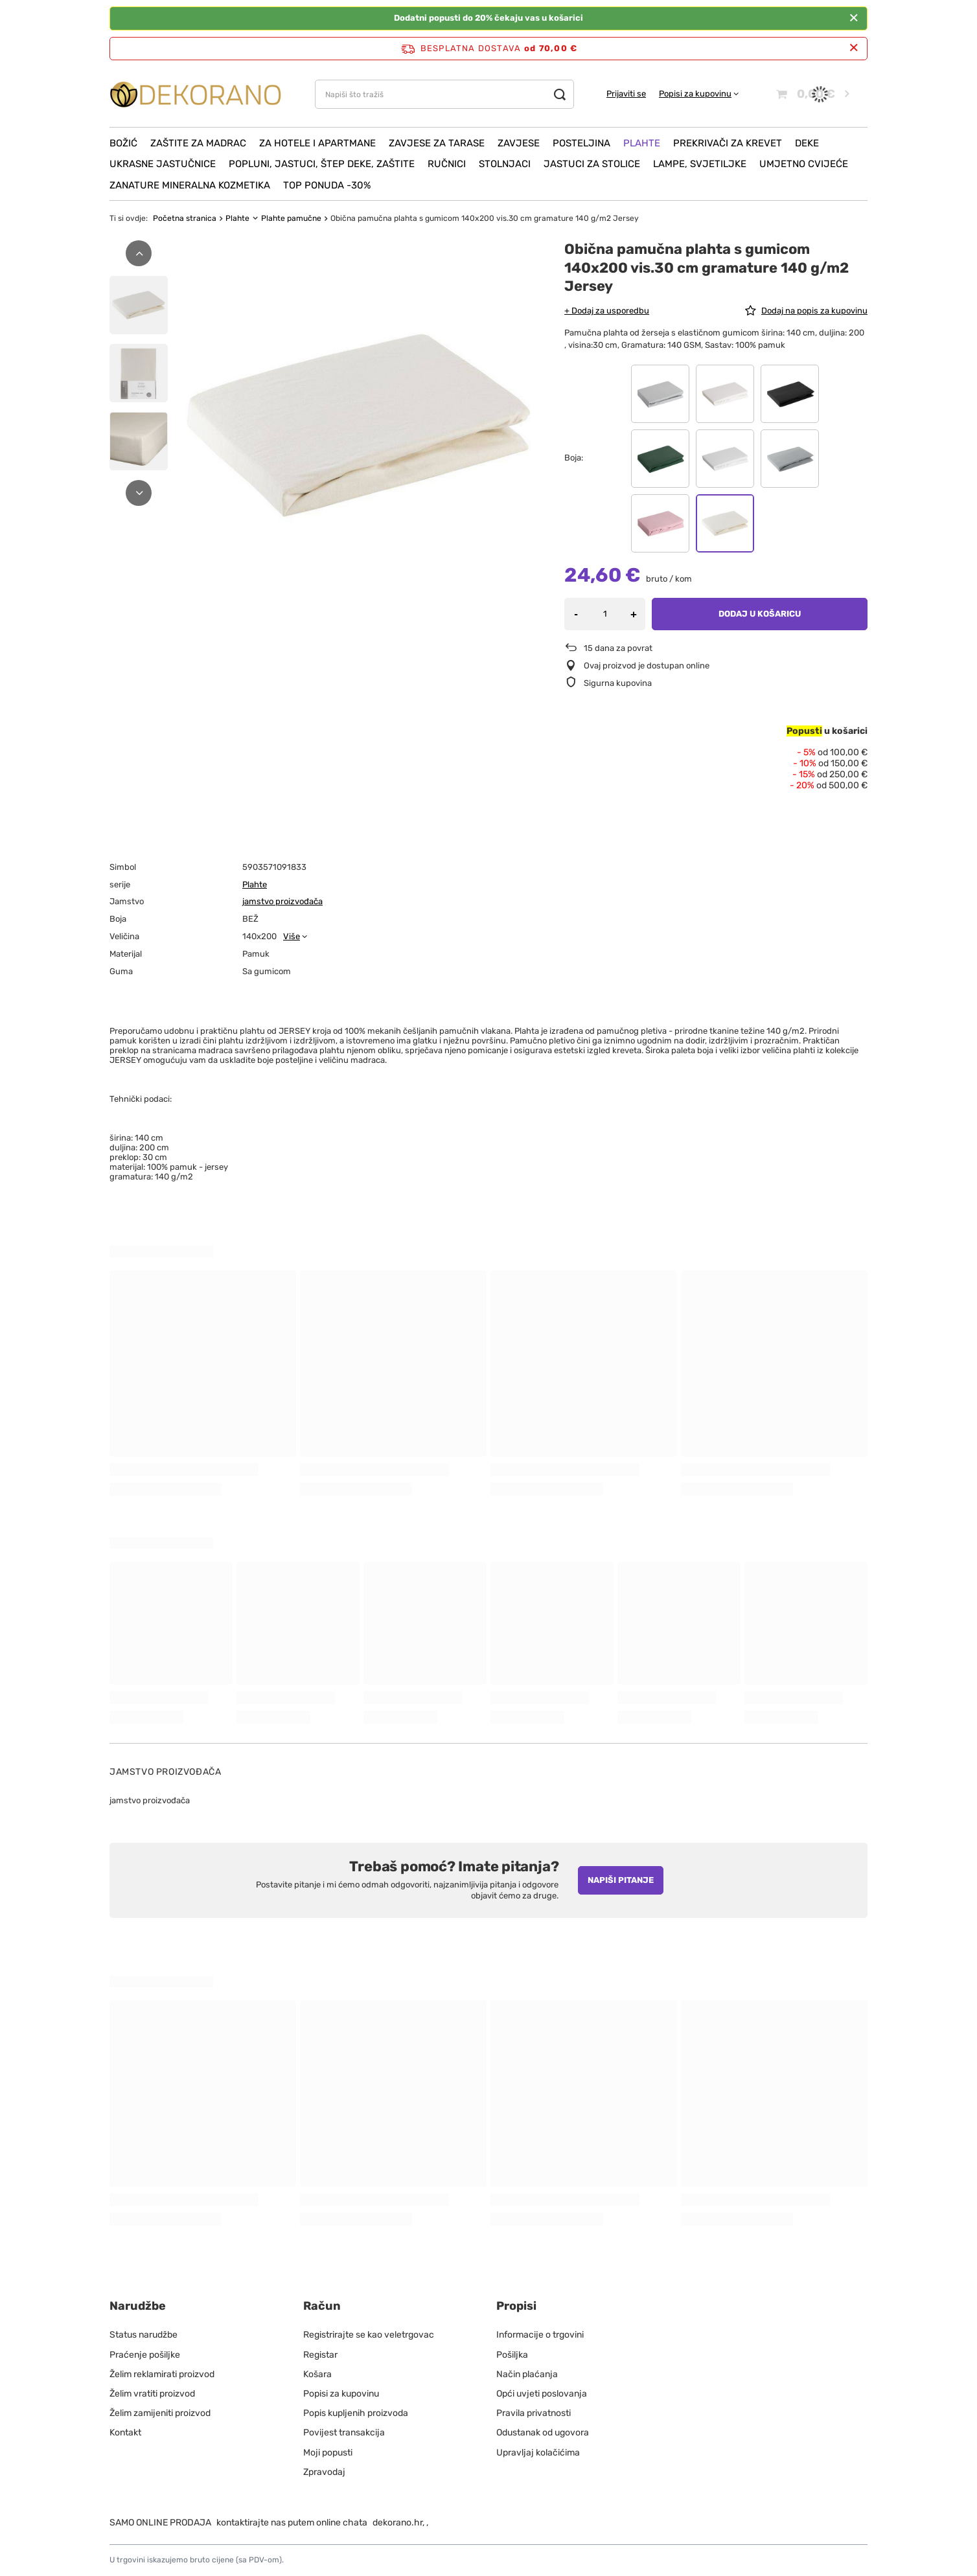  I want to click on Povijest transakcija, so click(344, 2432).